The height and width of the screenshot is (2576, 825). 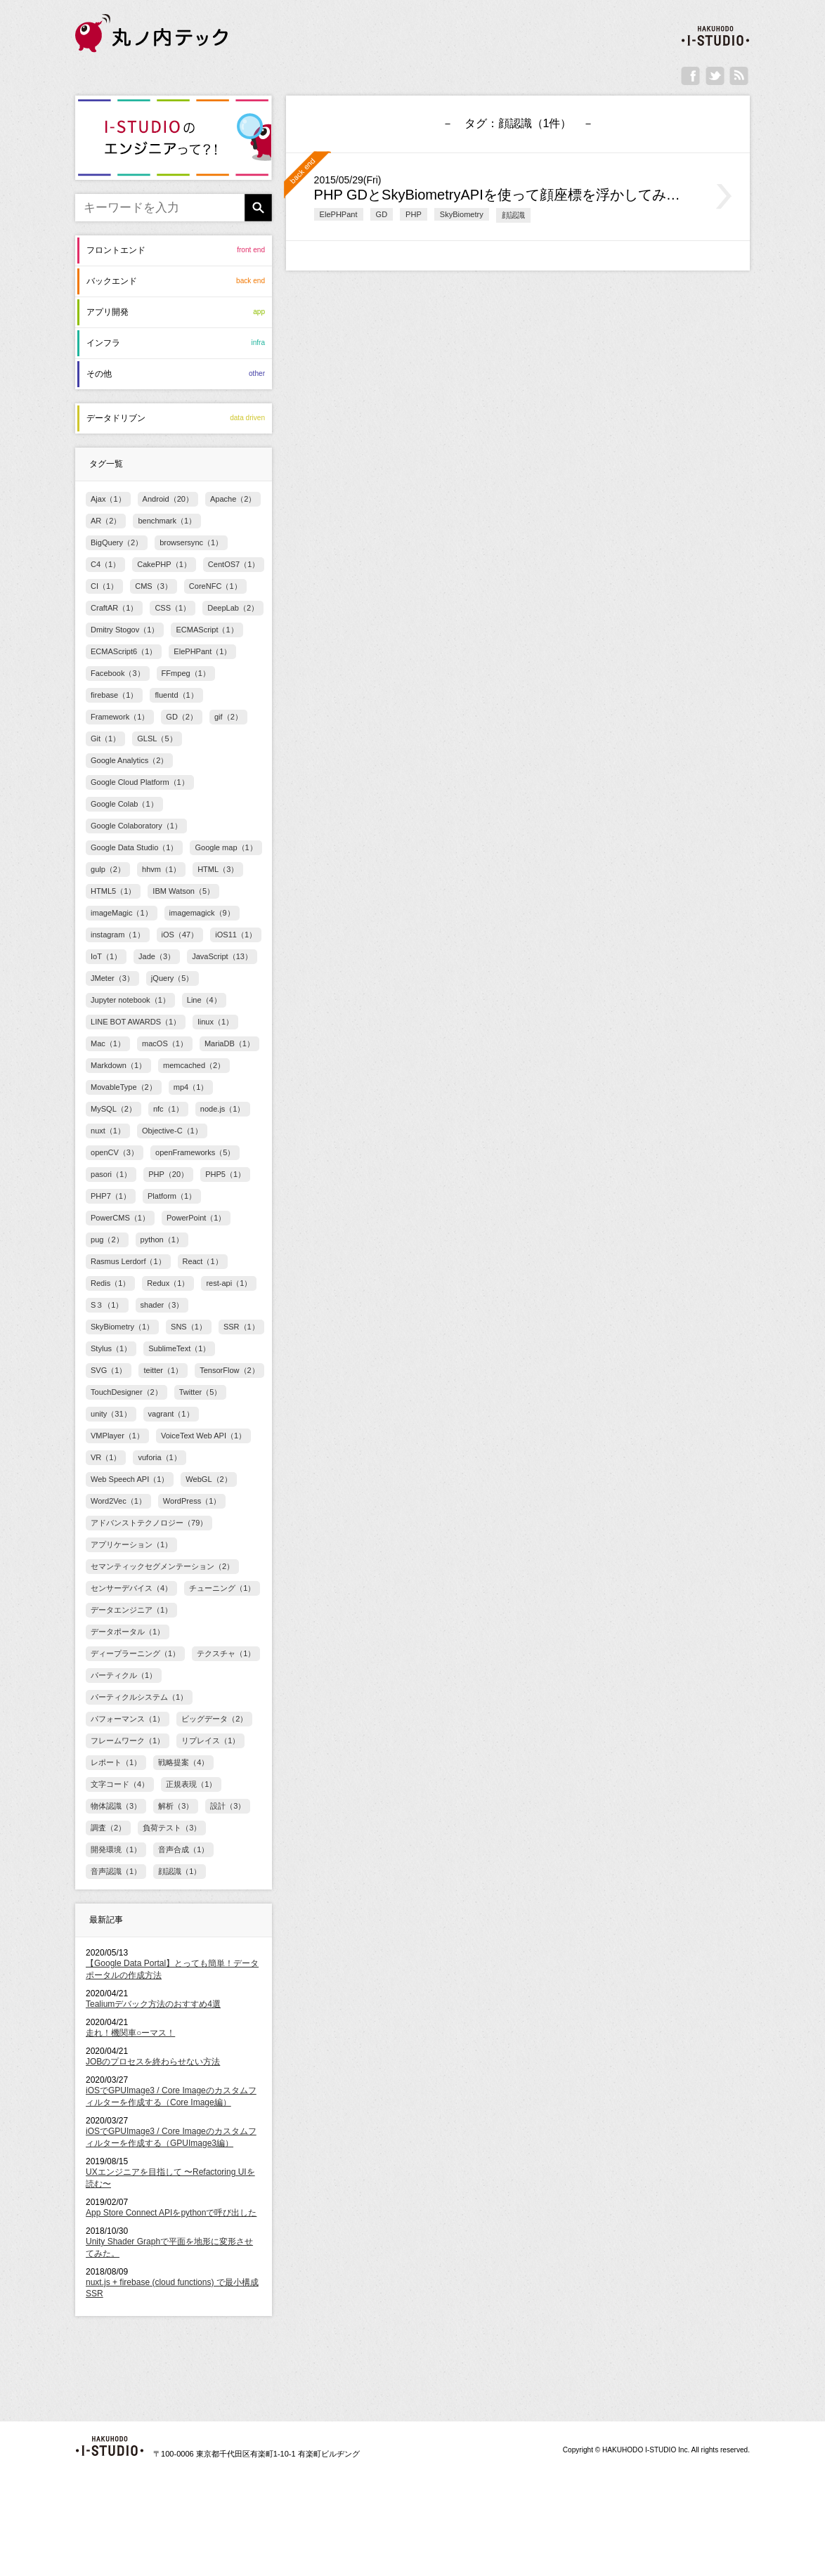 What do you see at coordinates (195, 1152) in the screenshot?
I see `openFrameworks（5）` at bounding box center [195, 1152].